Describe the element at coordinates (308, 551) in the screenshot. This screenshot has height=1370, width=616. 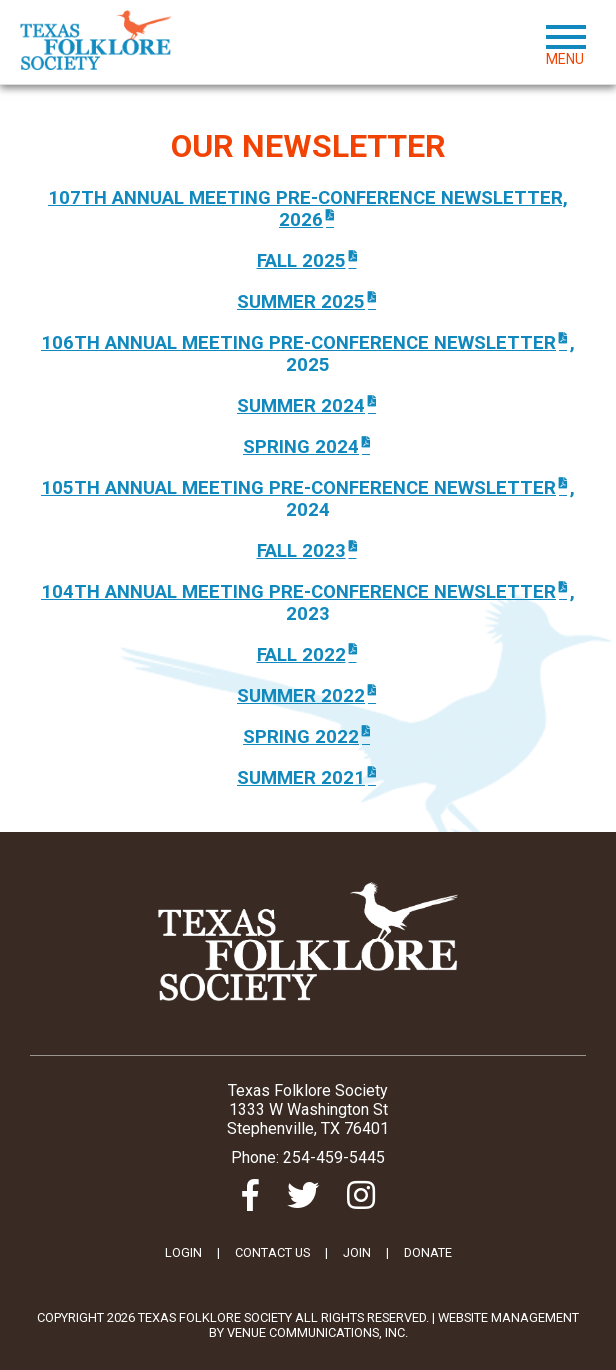
I see `FALL 2023` at that location.